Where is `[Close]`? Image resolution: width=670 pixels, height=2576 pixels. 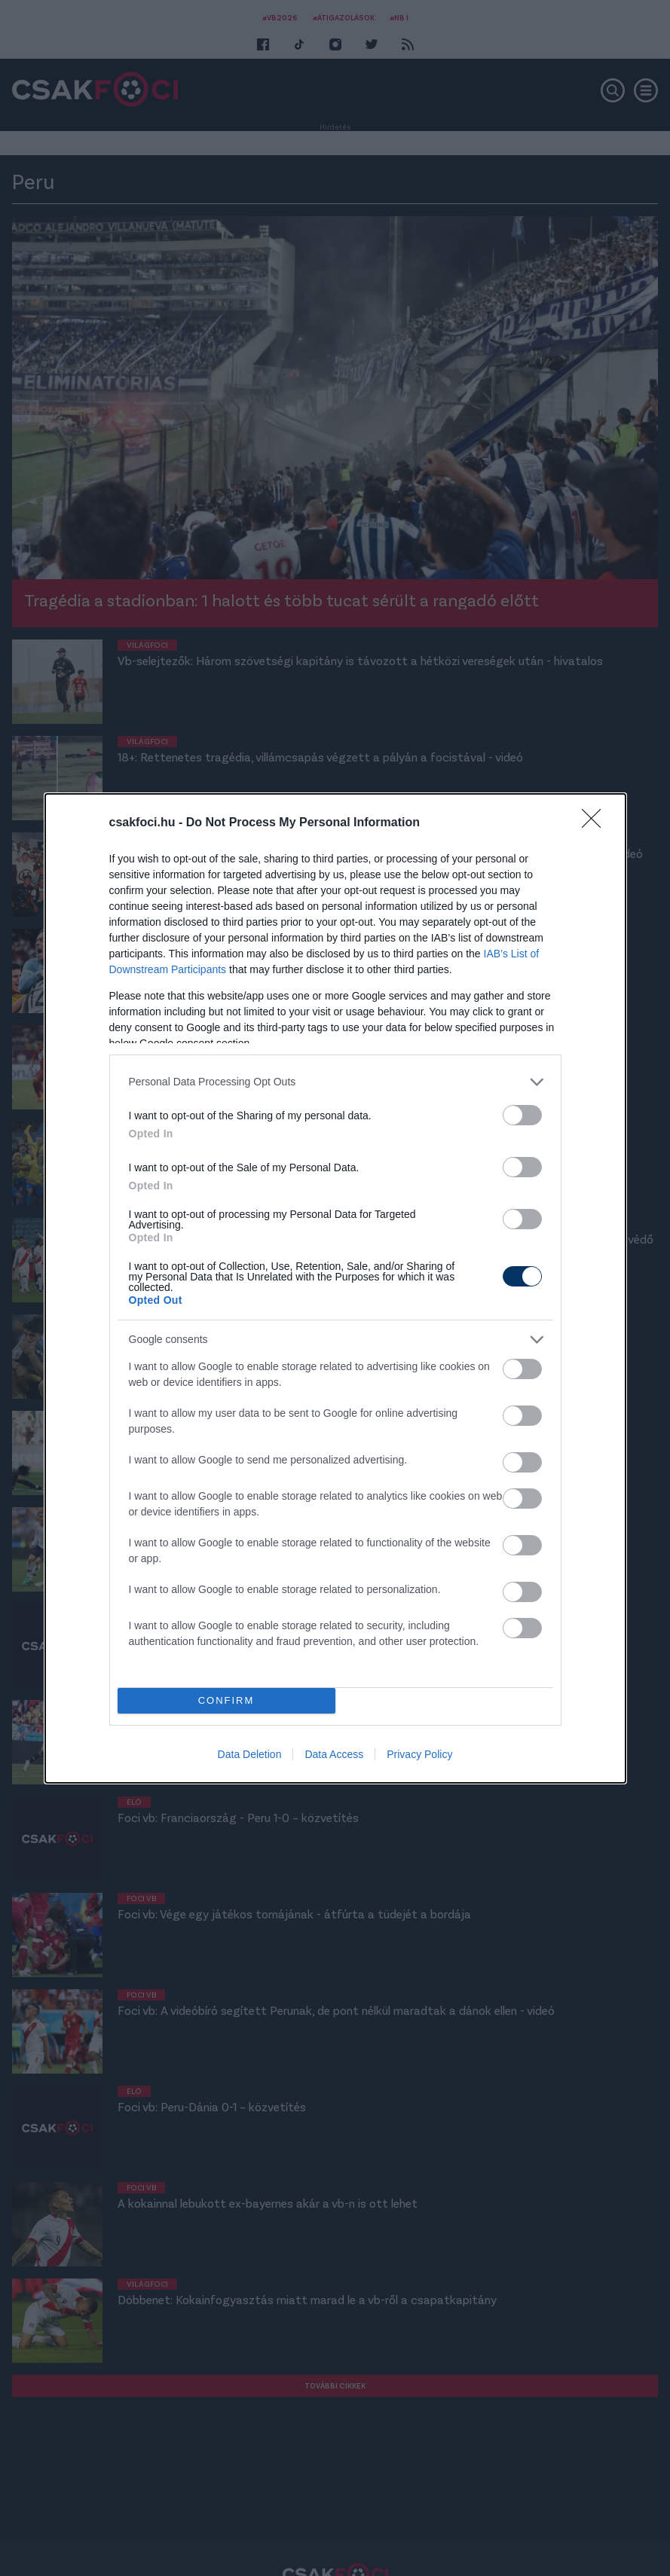 [Close] is located at coordinates (596, 823).